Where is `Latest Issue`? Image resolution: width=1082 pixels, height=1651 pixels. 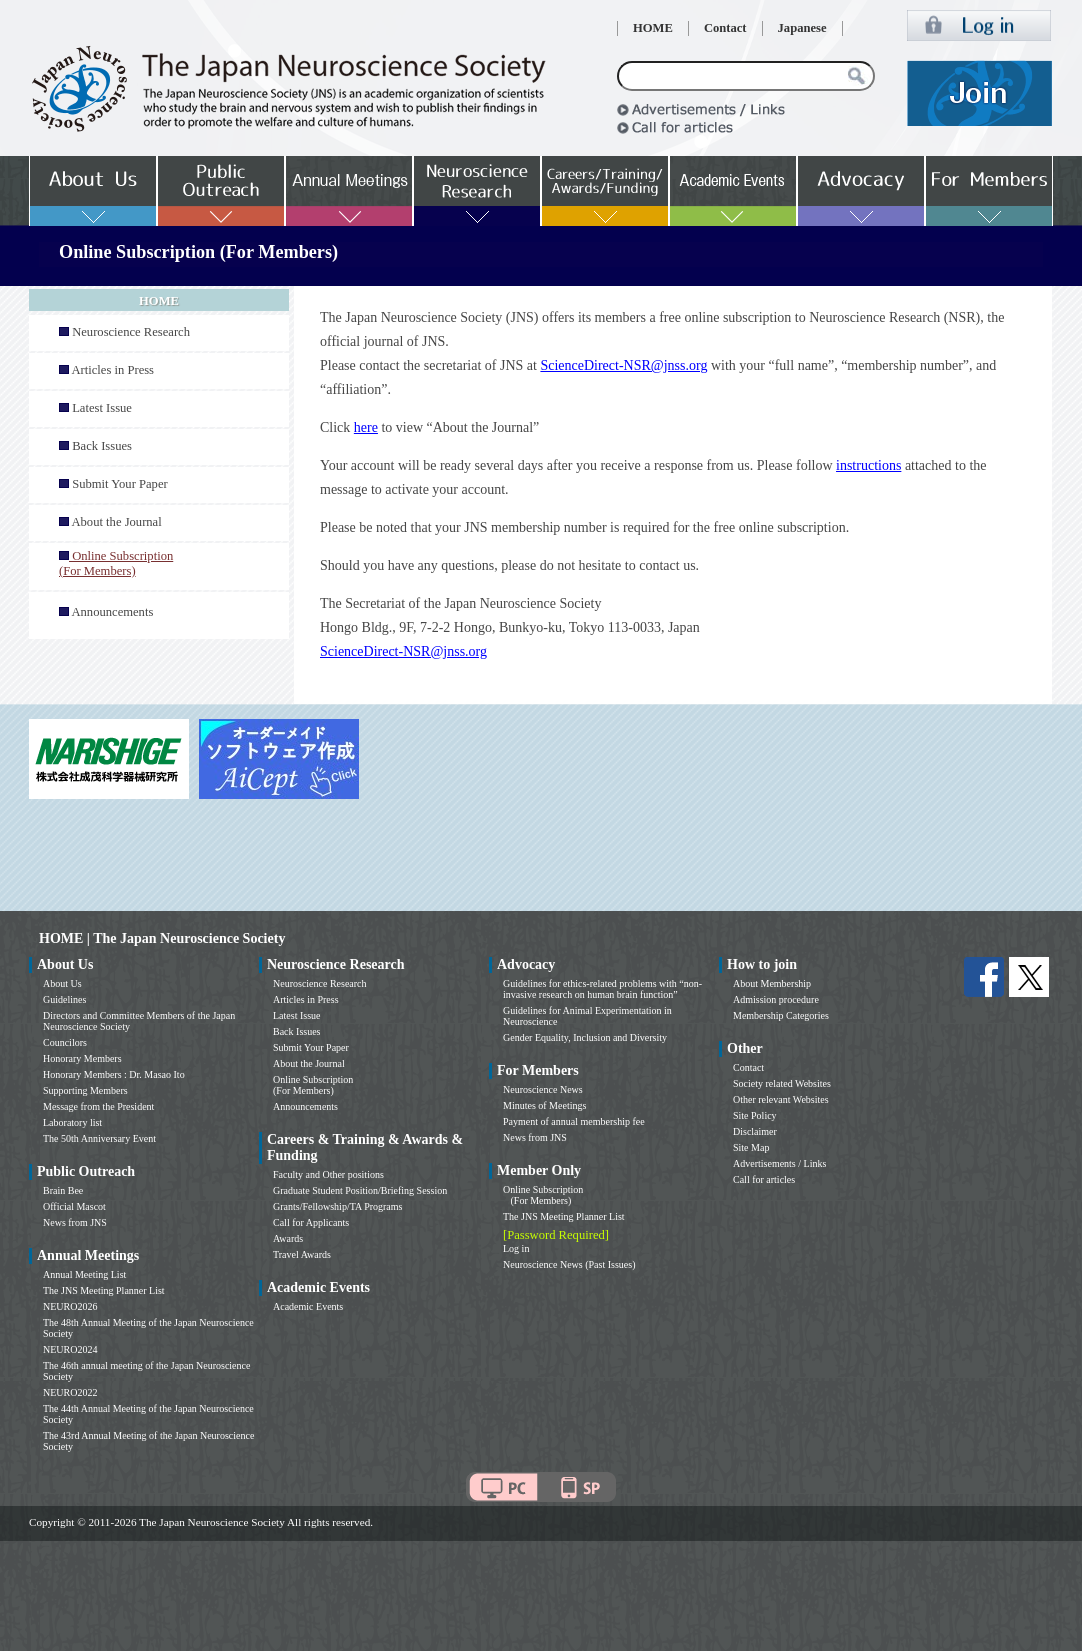 Latest Issue is located at coordinates (102, 408).